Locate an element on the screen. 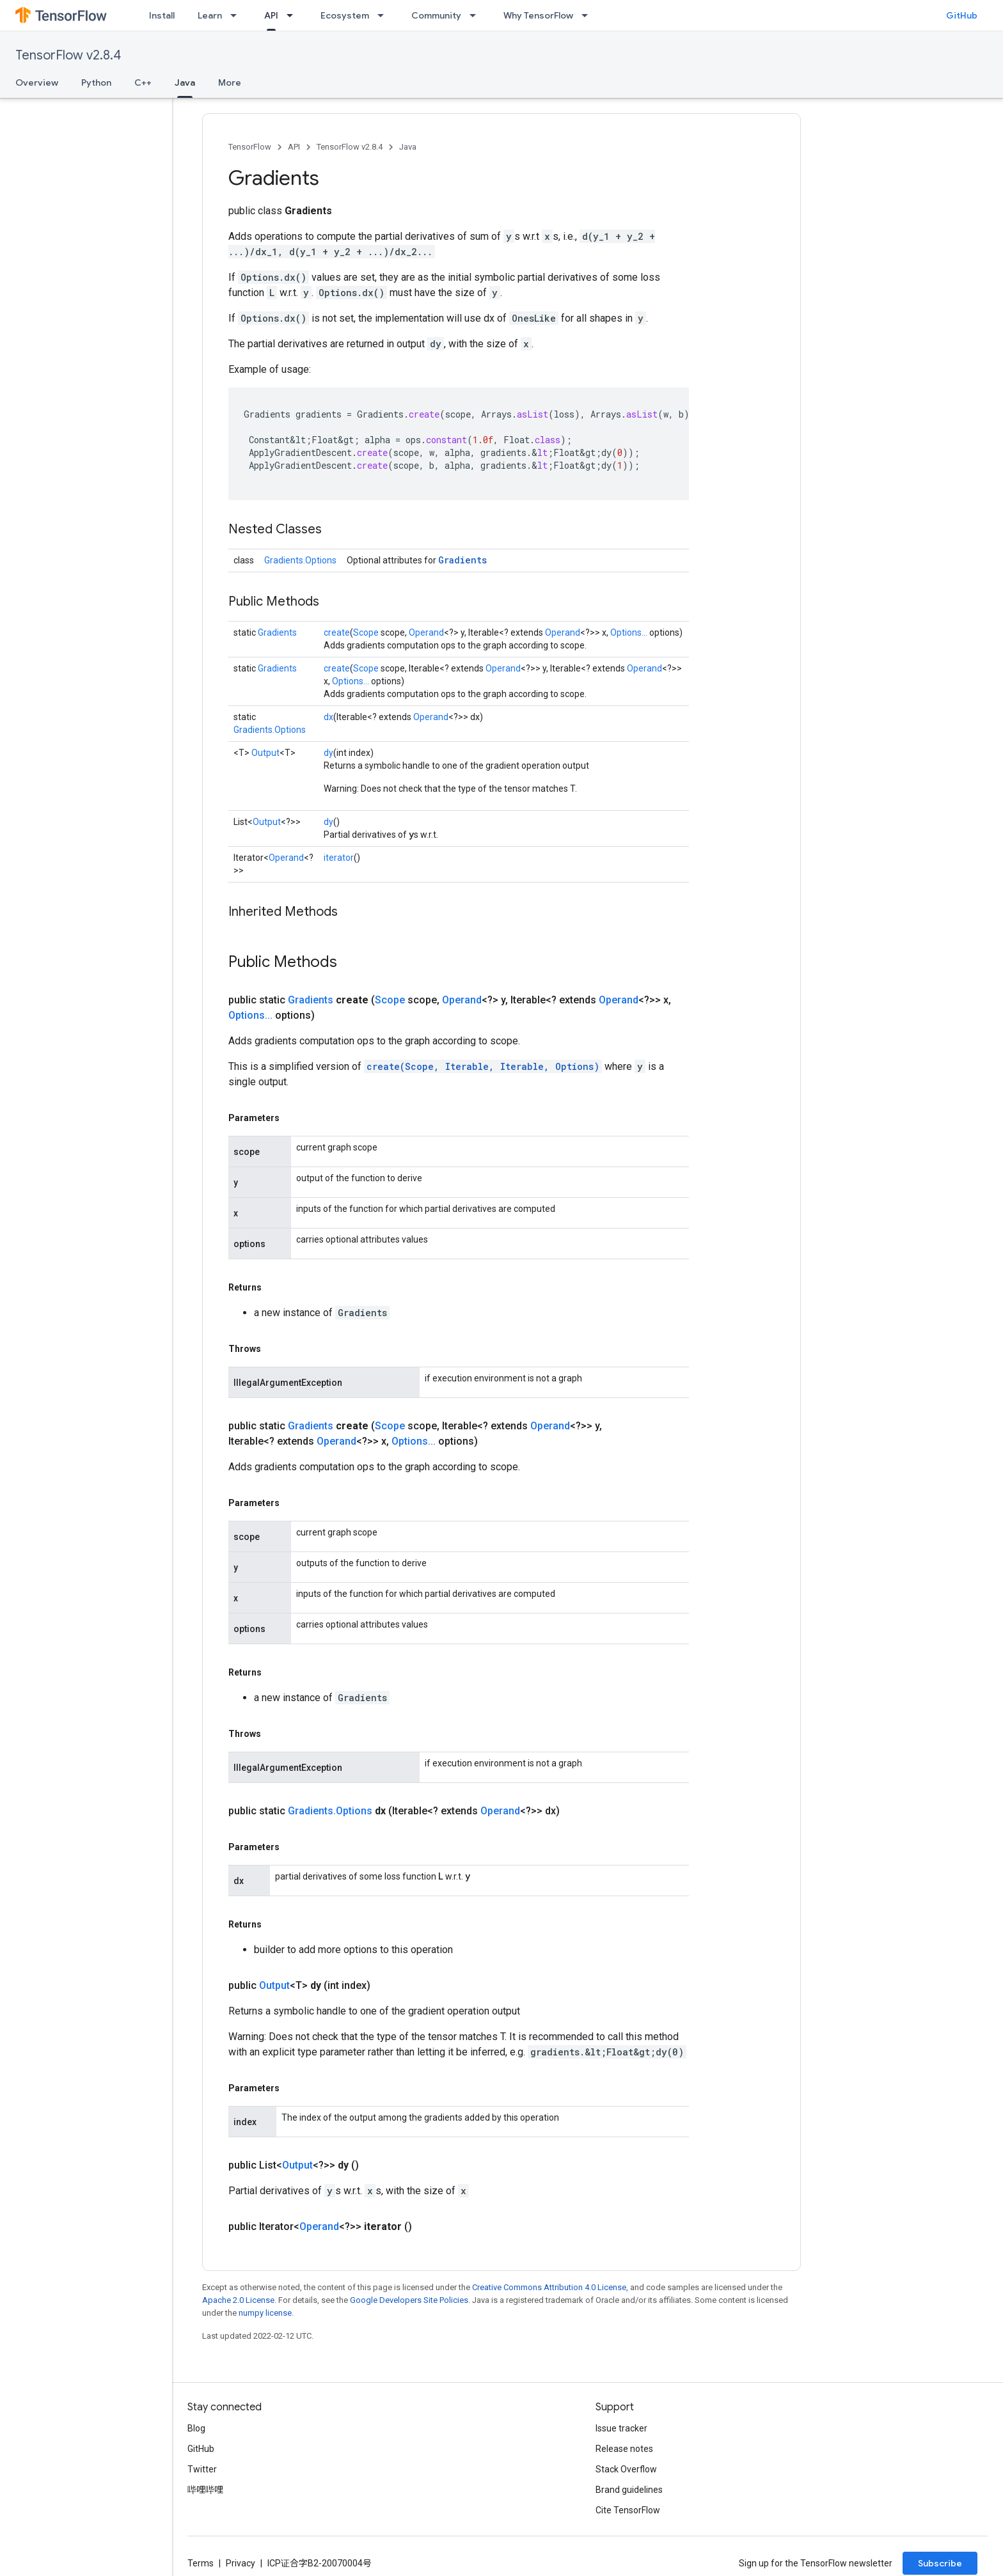 The image size is (1003, 2576). Subscribe is located at coordinates (940, 2563).